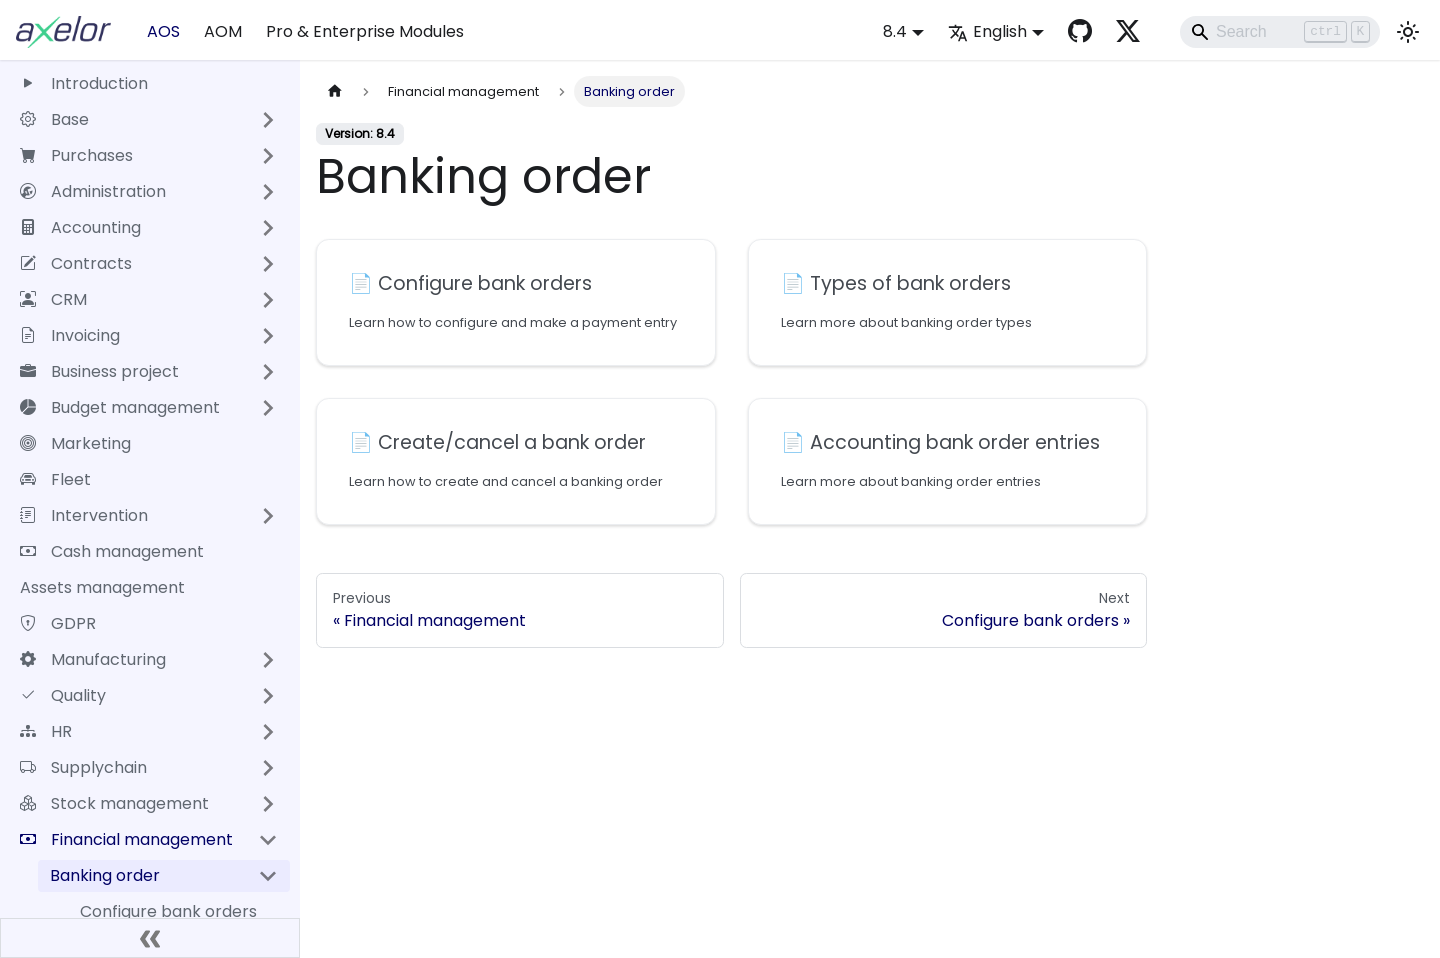 Image resolution: width=1440 pixels, height=958 pixels. Describe the element at coordinates (84, 83) in the screenshot. I see `Introduction` at that location.